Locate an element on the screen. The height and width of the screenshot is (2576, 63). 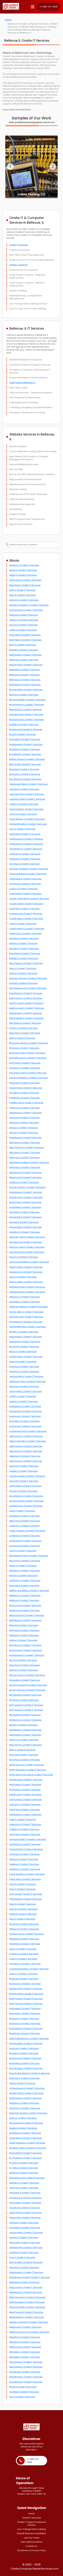
Countryside IL Onsite IT Services is located at coordinates (26, 903).